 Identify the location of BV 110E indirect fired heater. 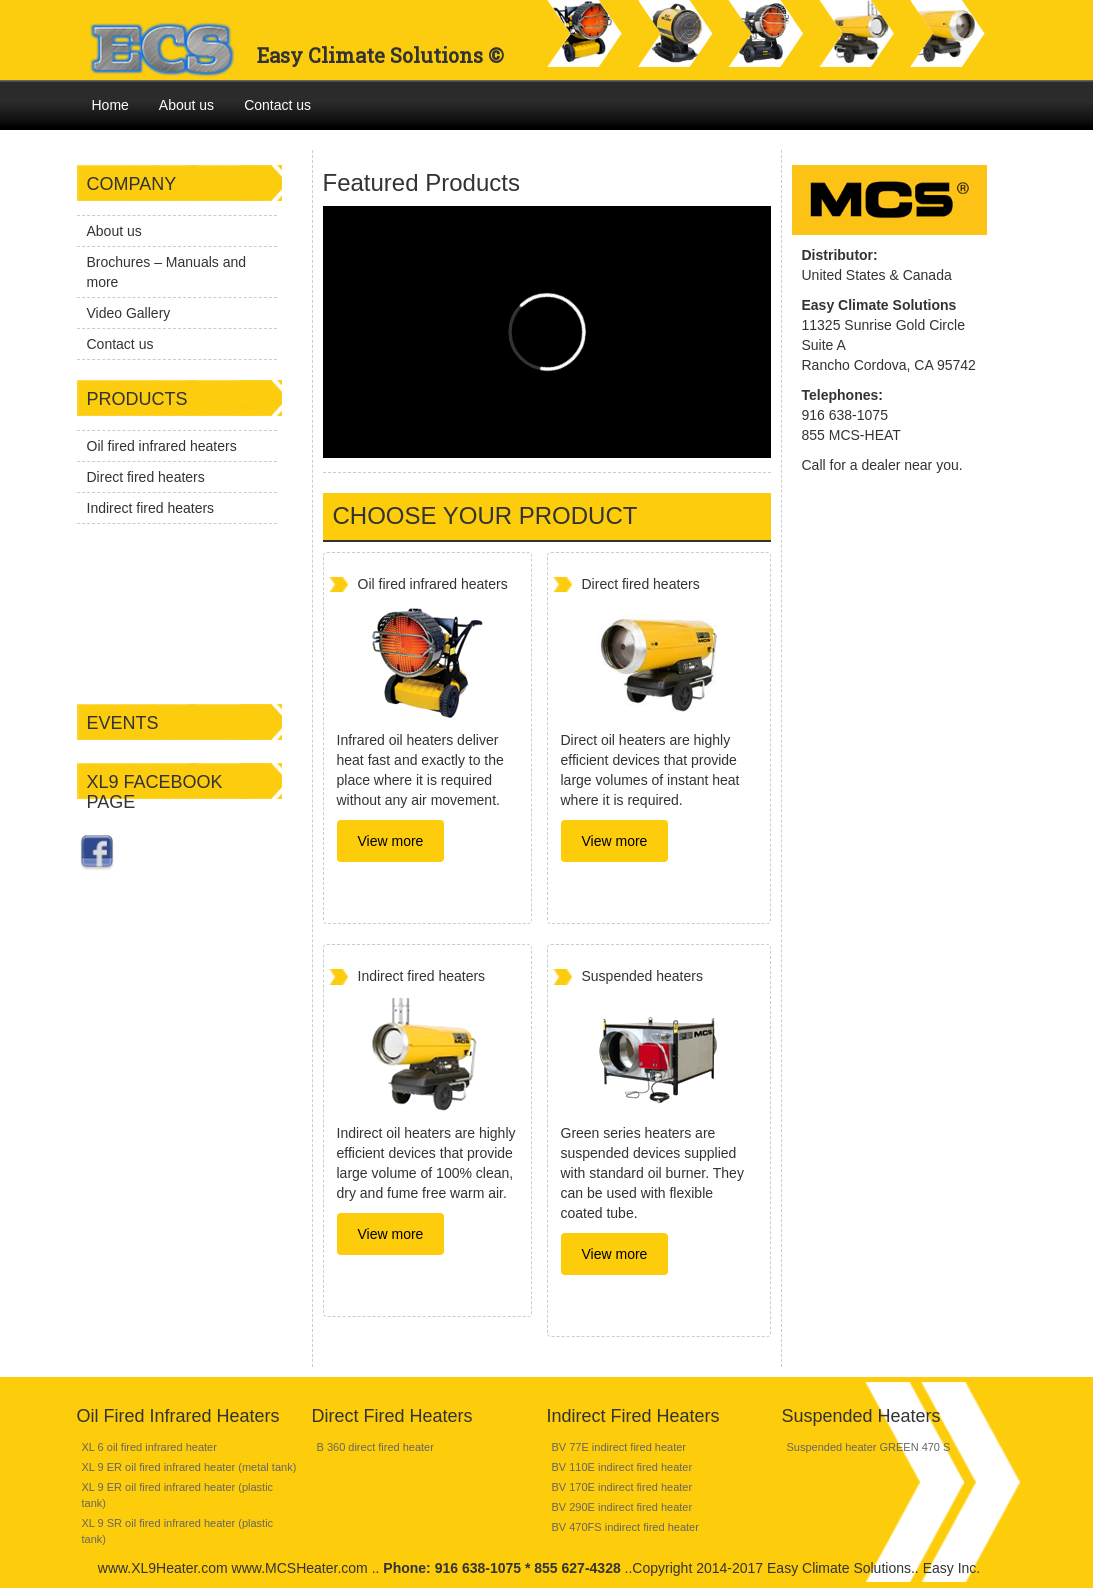
(622, 1467).